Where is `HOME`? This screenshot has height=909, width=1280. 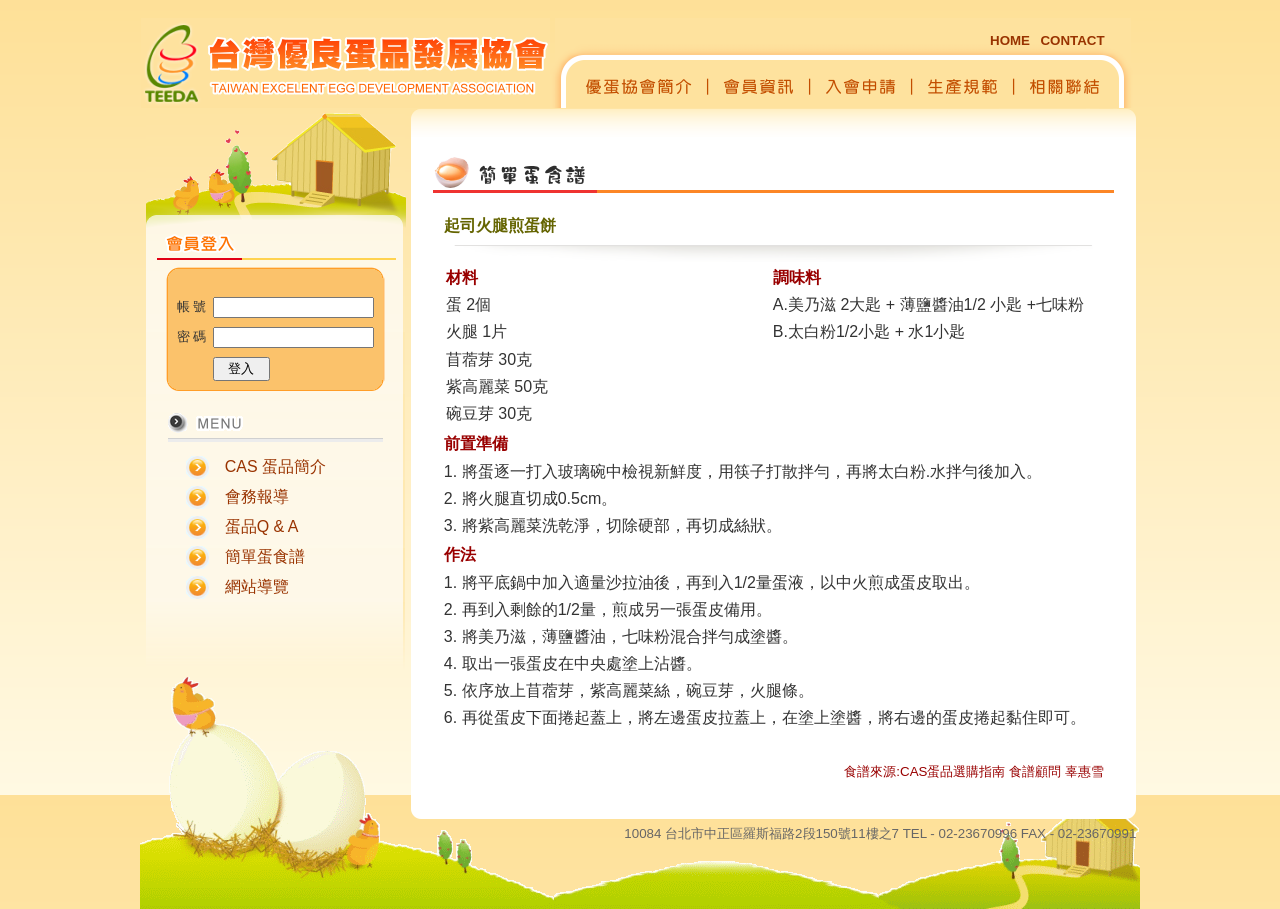
HOME is located at coordinates (1010, 40).